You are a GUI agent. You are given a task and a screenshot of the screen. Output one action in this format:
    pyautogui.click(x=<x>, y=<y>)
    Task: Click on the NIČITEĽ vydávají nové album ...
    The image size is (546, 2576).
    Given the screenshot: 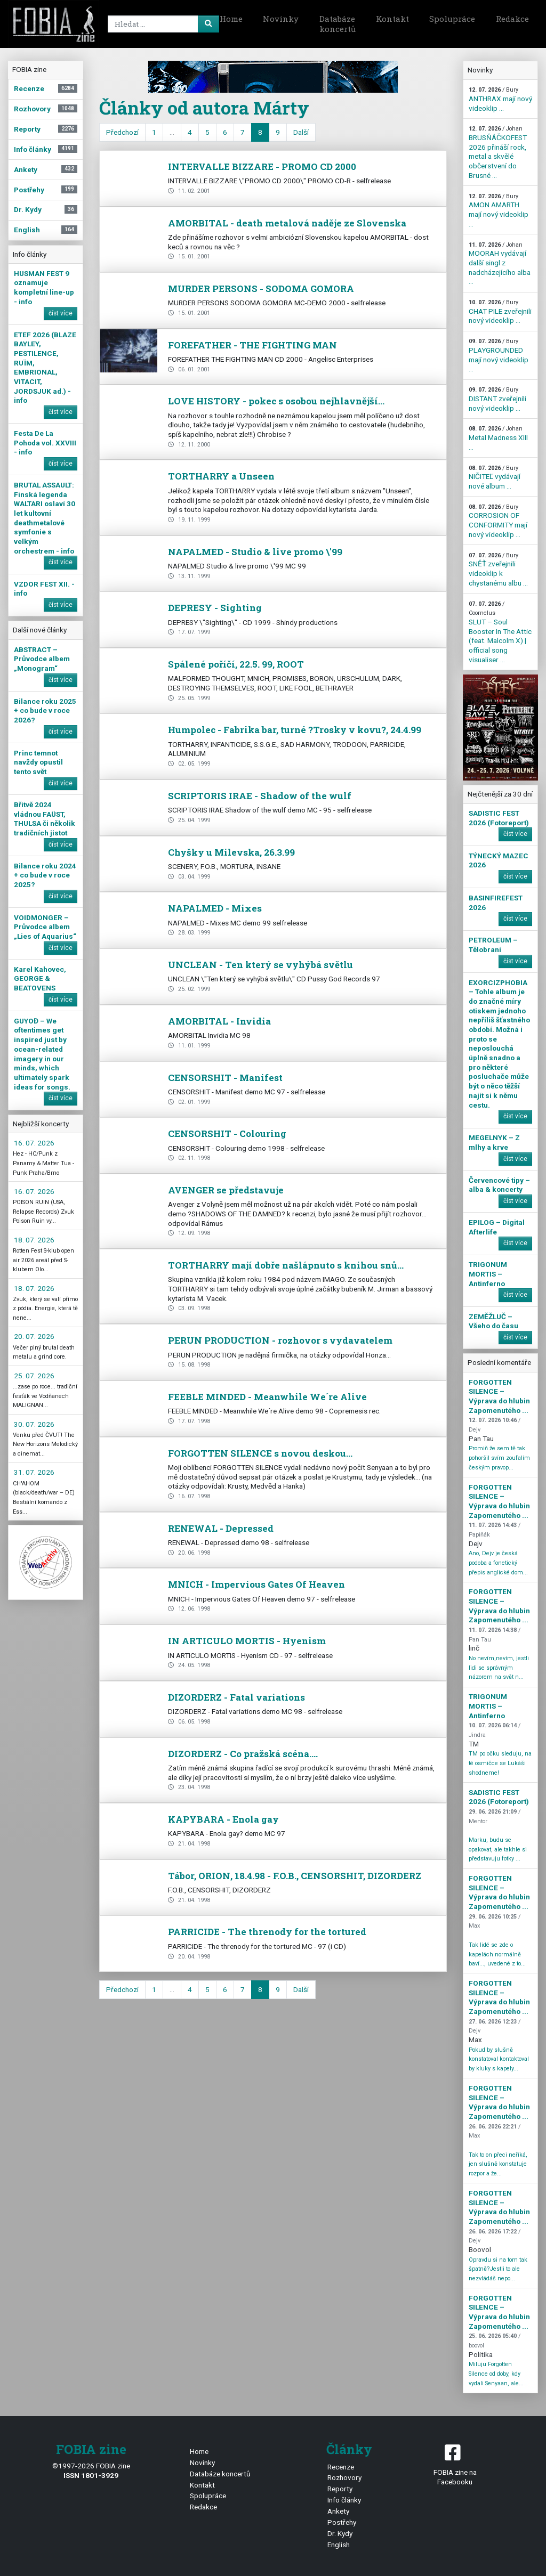 What is the action you would take?
    pyautogui.click(x=494, y=477)
    